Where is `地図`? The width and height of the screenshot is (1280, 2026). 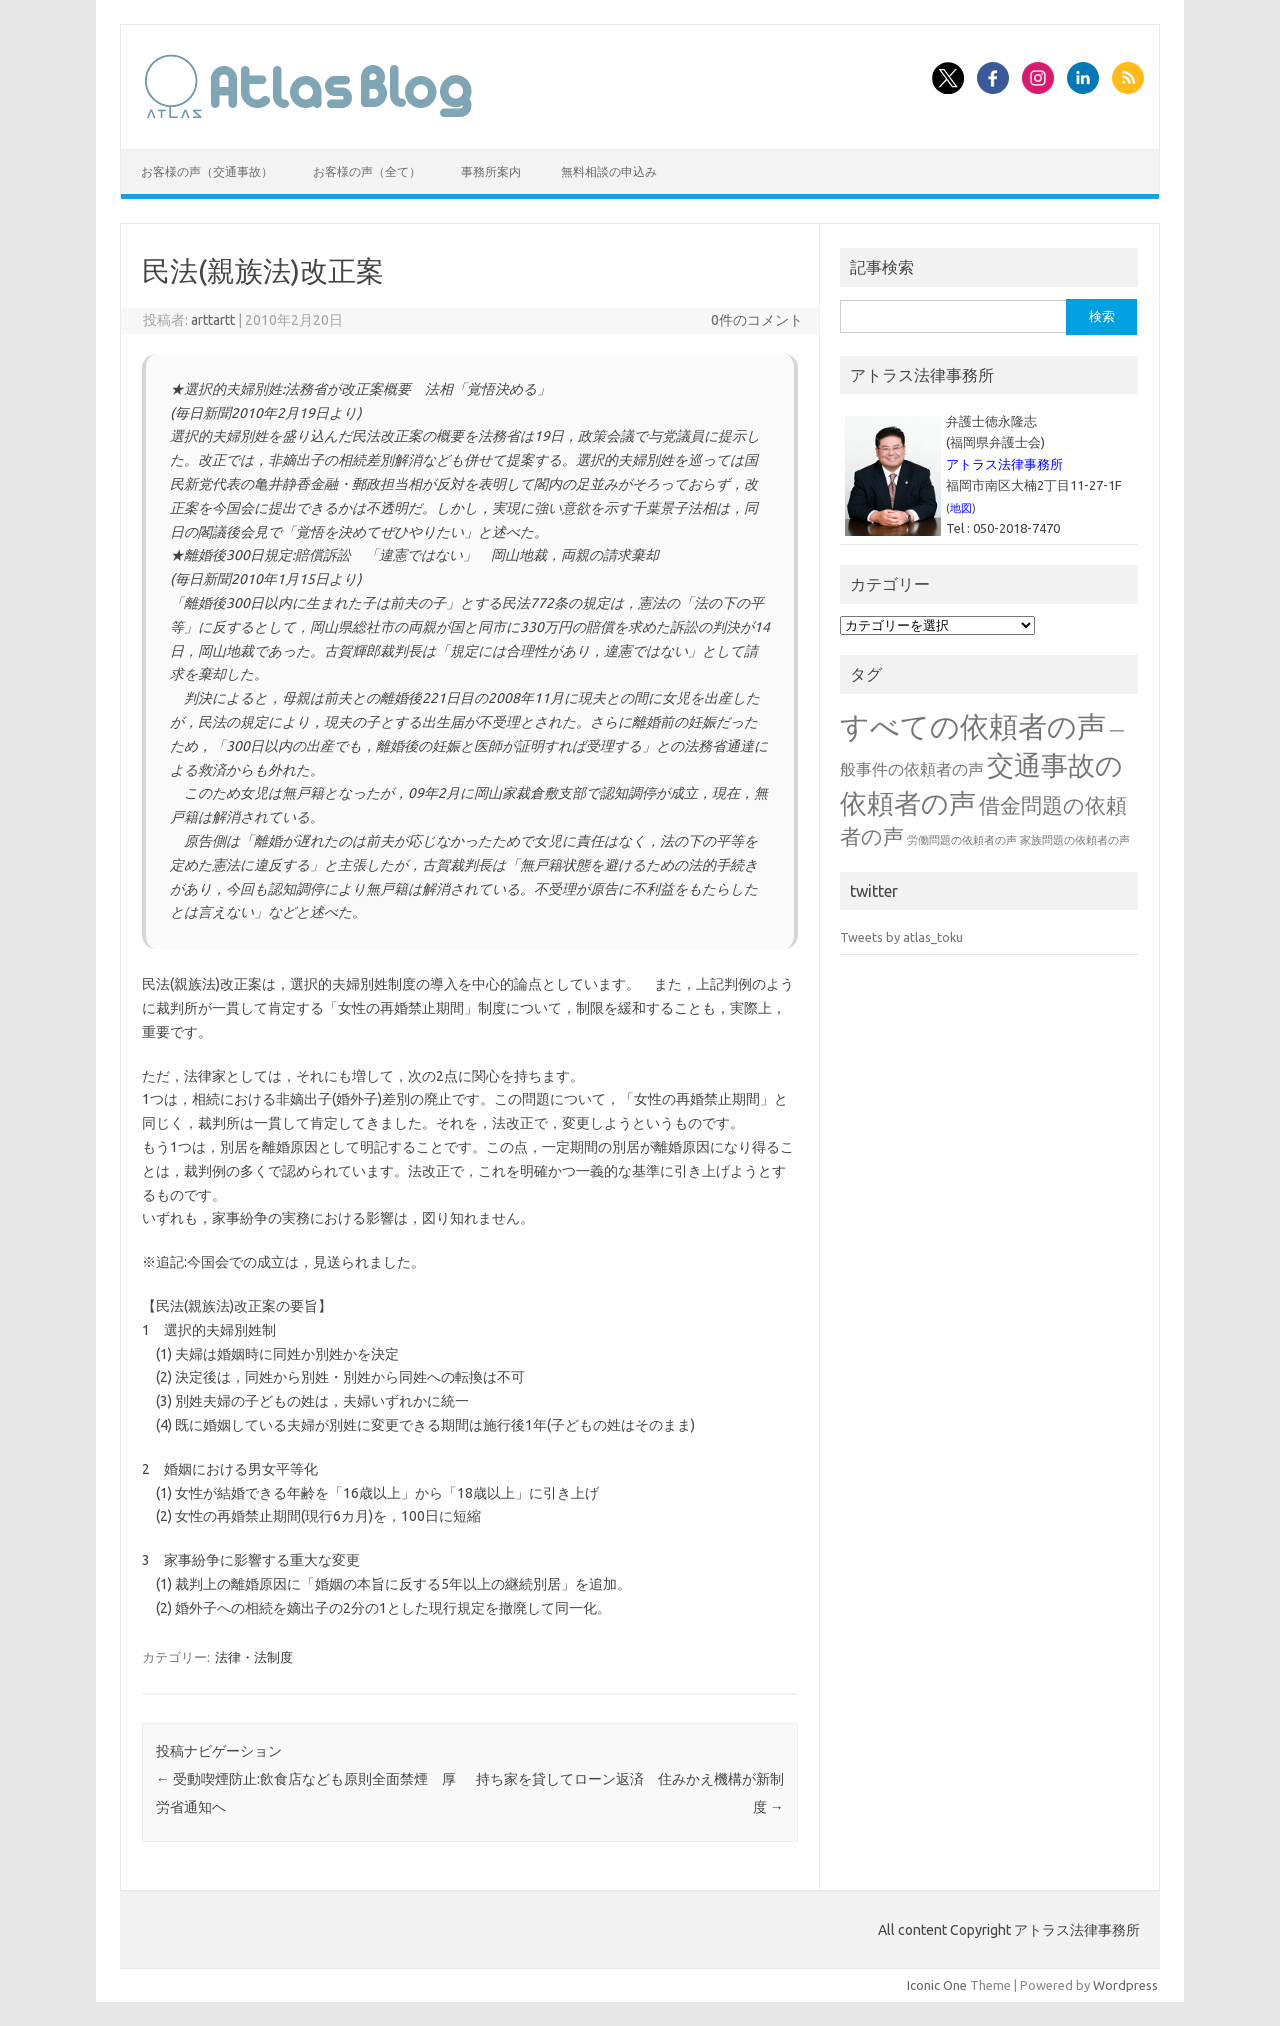
地図 is located at coordinates (961, 508).